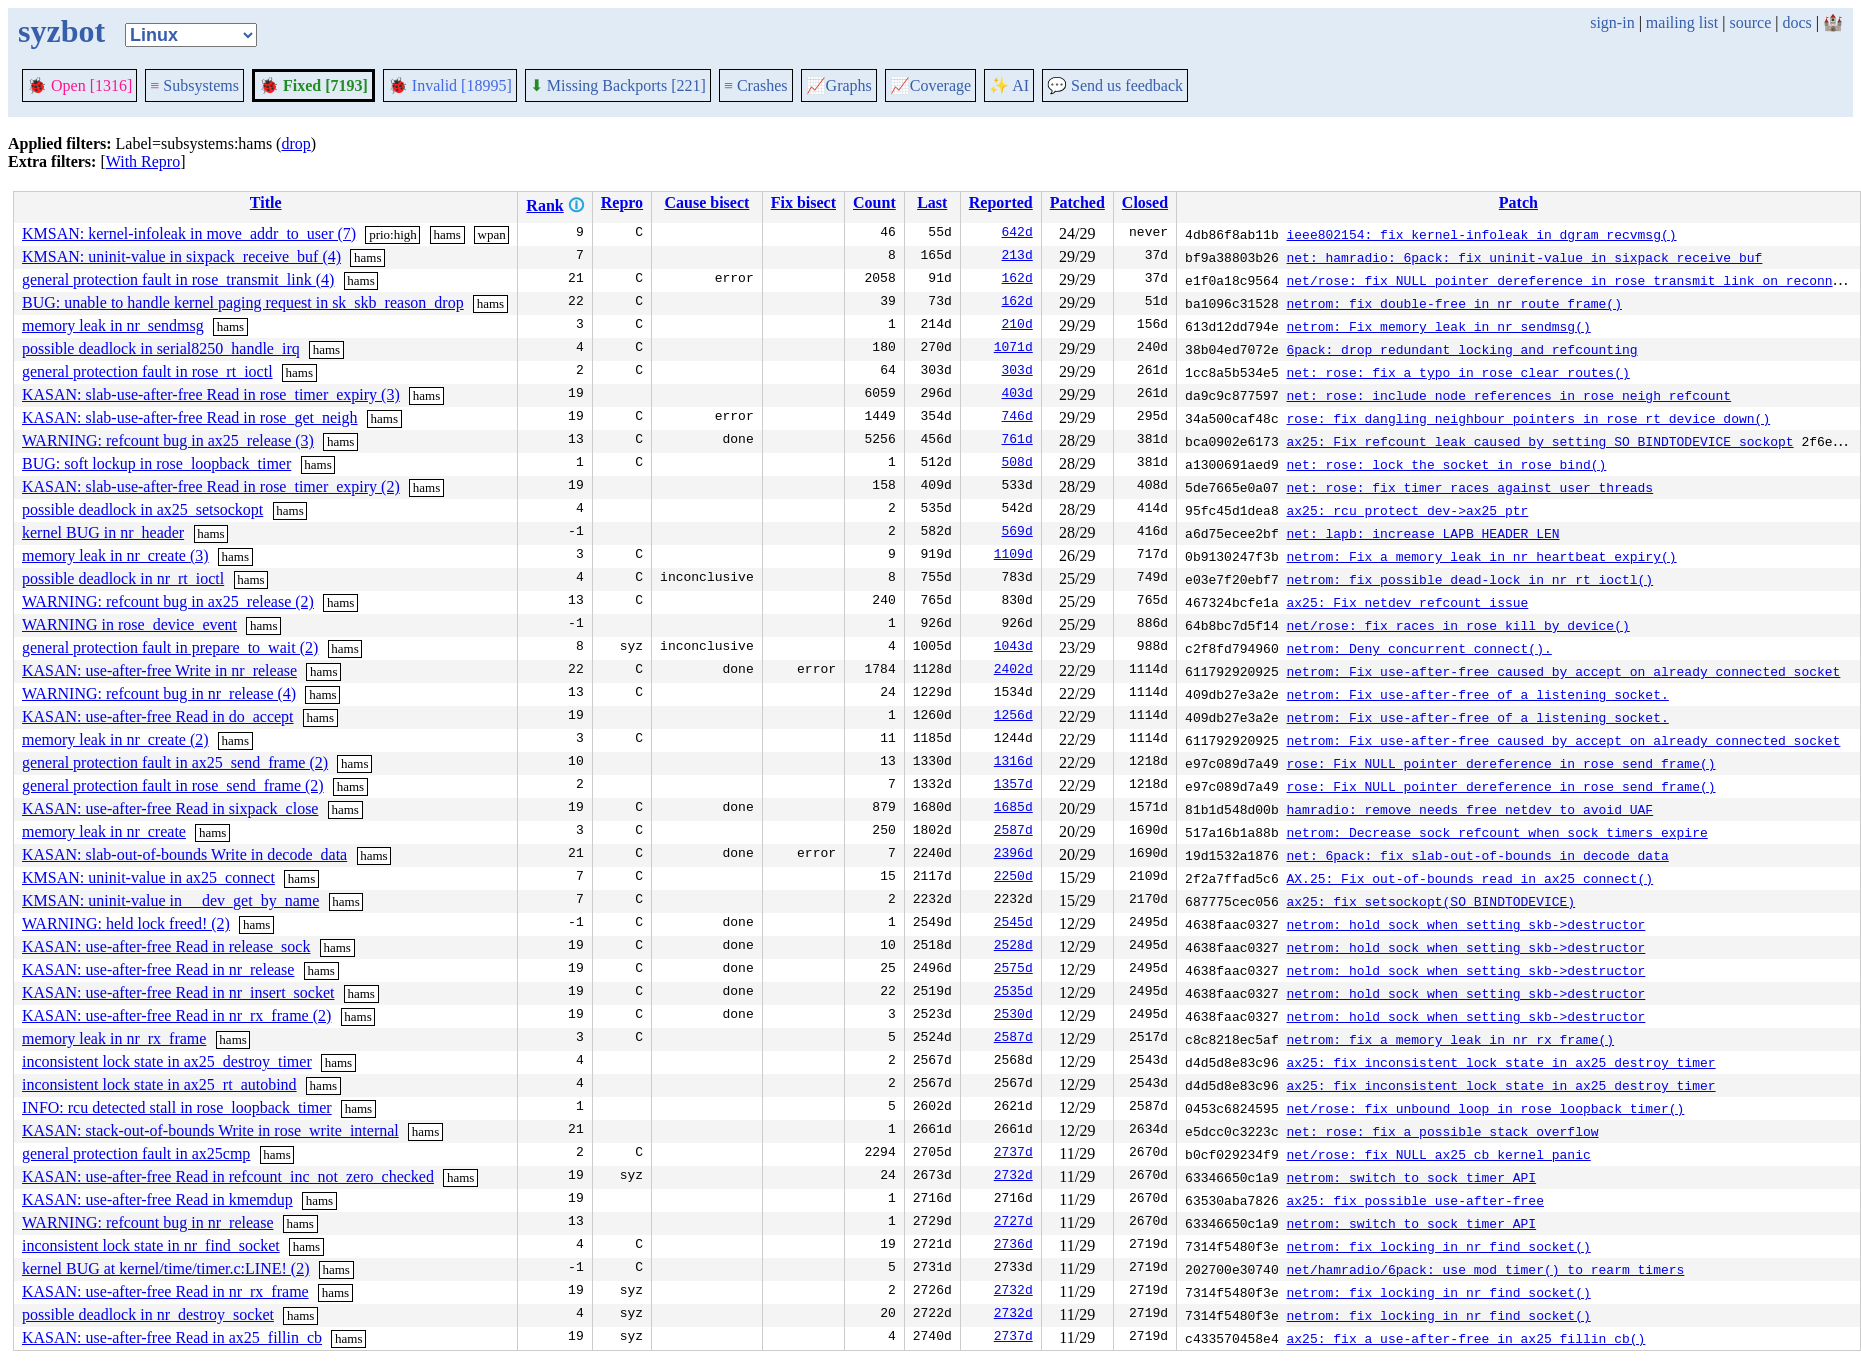 The height and width of the screenshot is (1371, 1861). What do you see at coordinates (1017, 372) in the screenshot?
I see `303d` at bounding box center [1017, 372].